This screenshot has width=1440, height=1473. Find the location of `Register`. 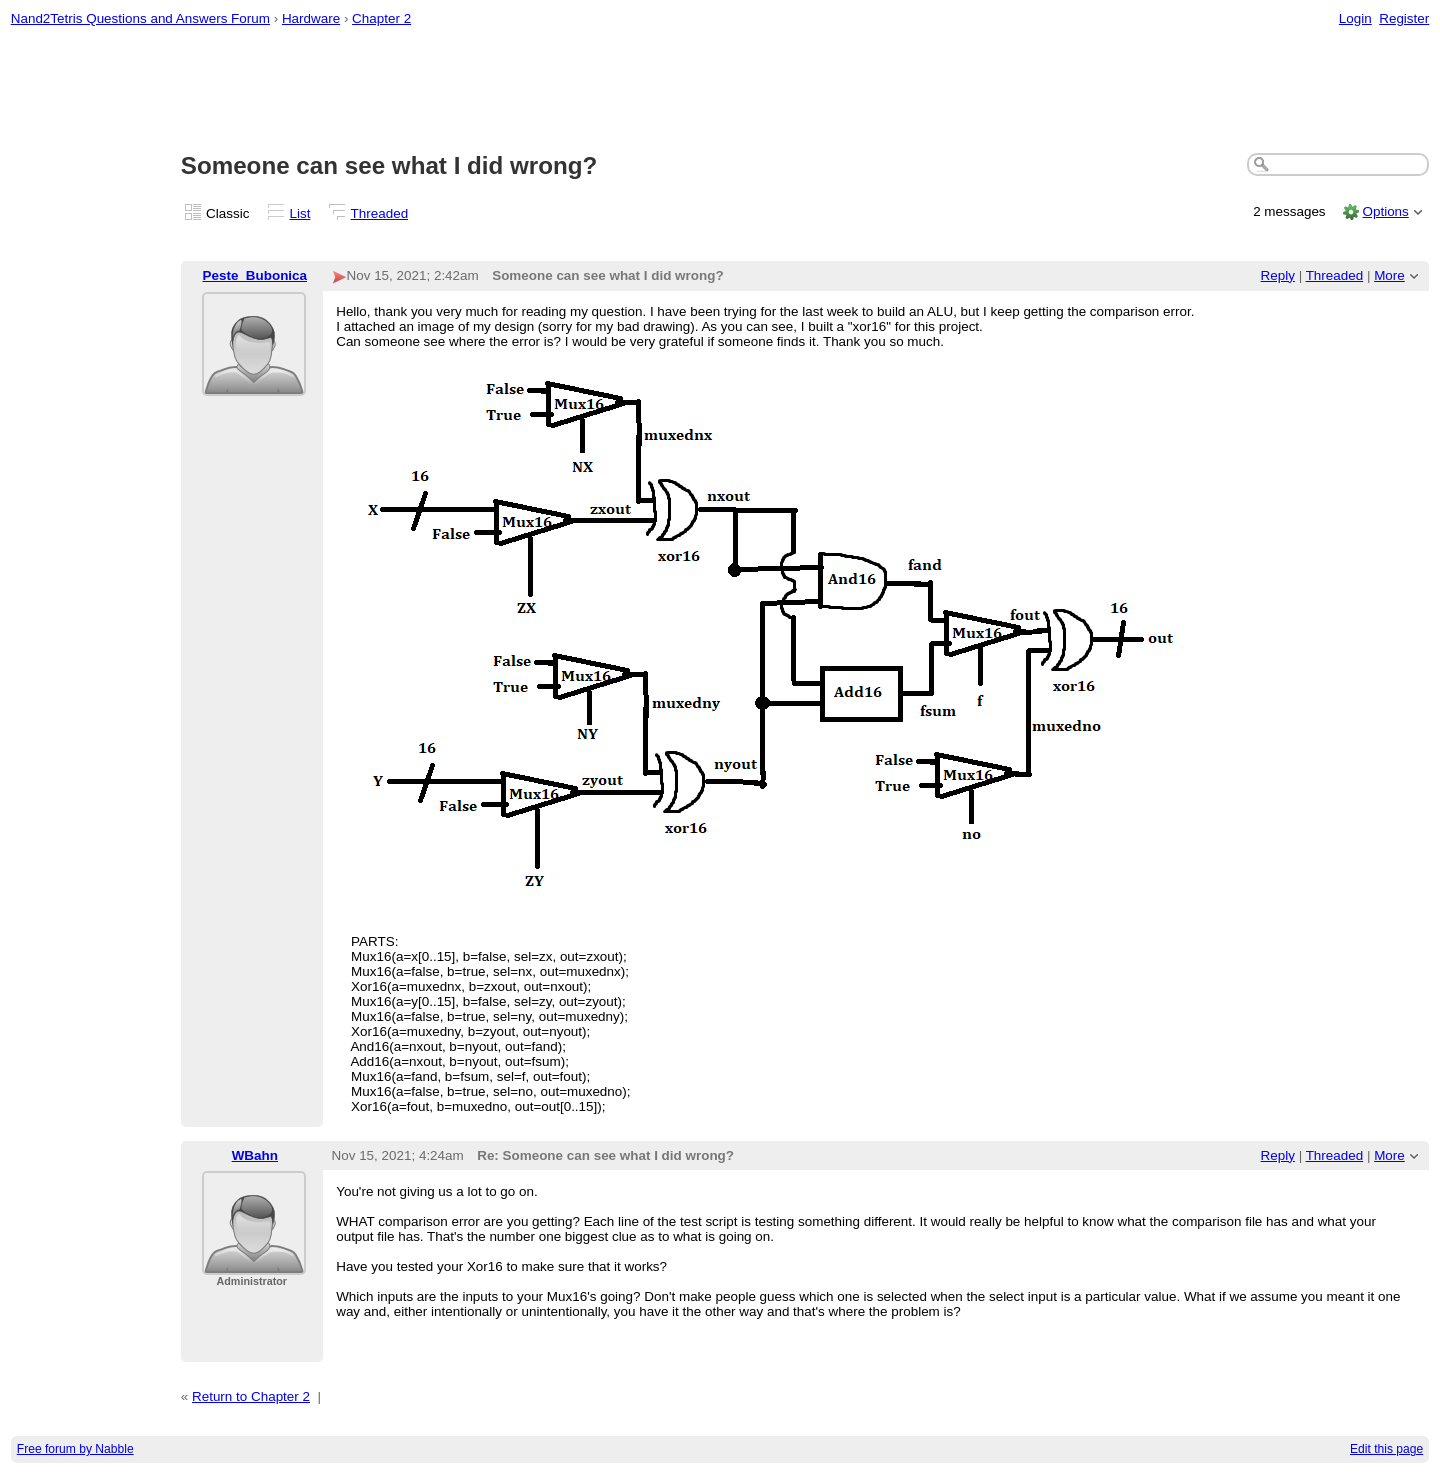

Register is located at coordinates (1404, 18).